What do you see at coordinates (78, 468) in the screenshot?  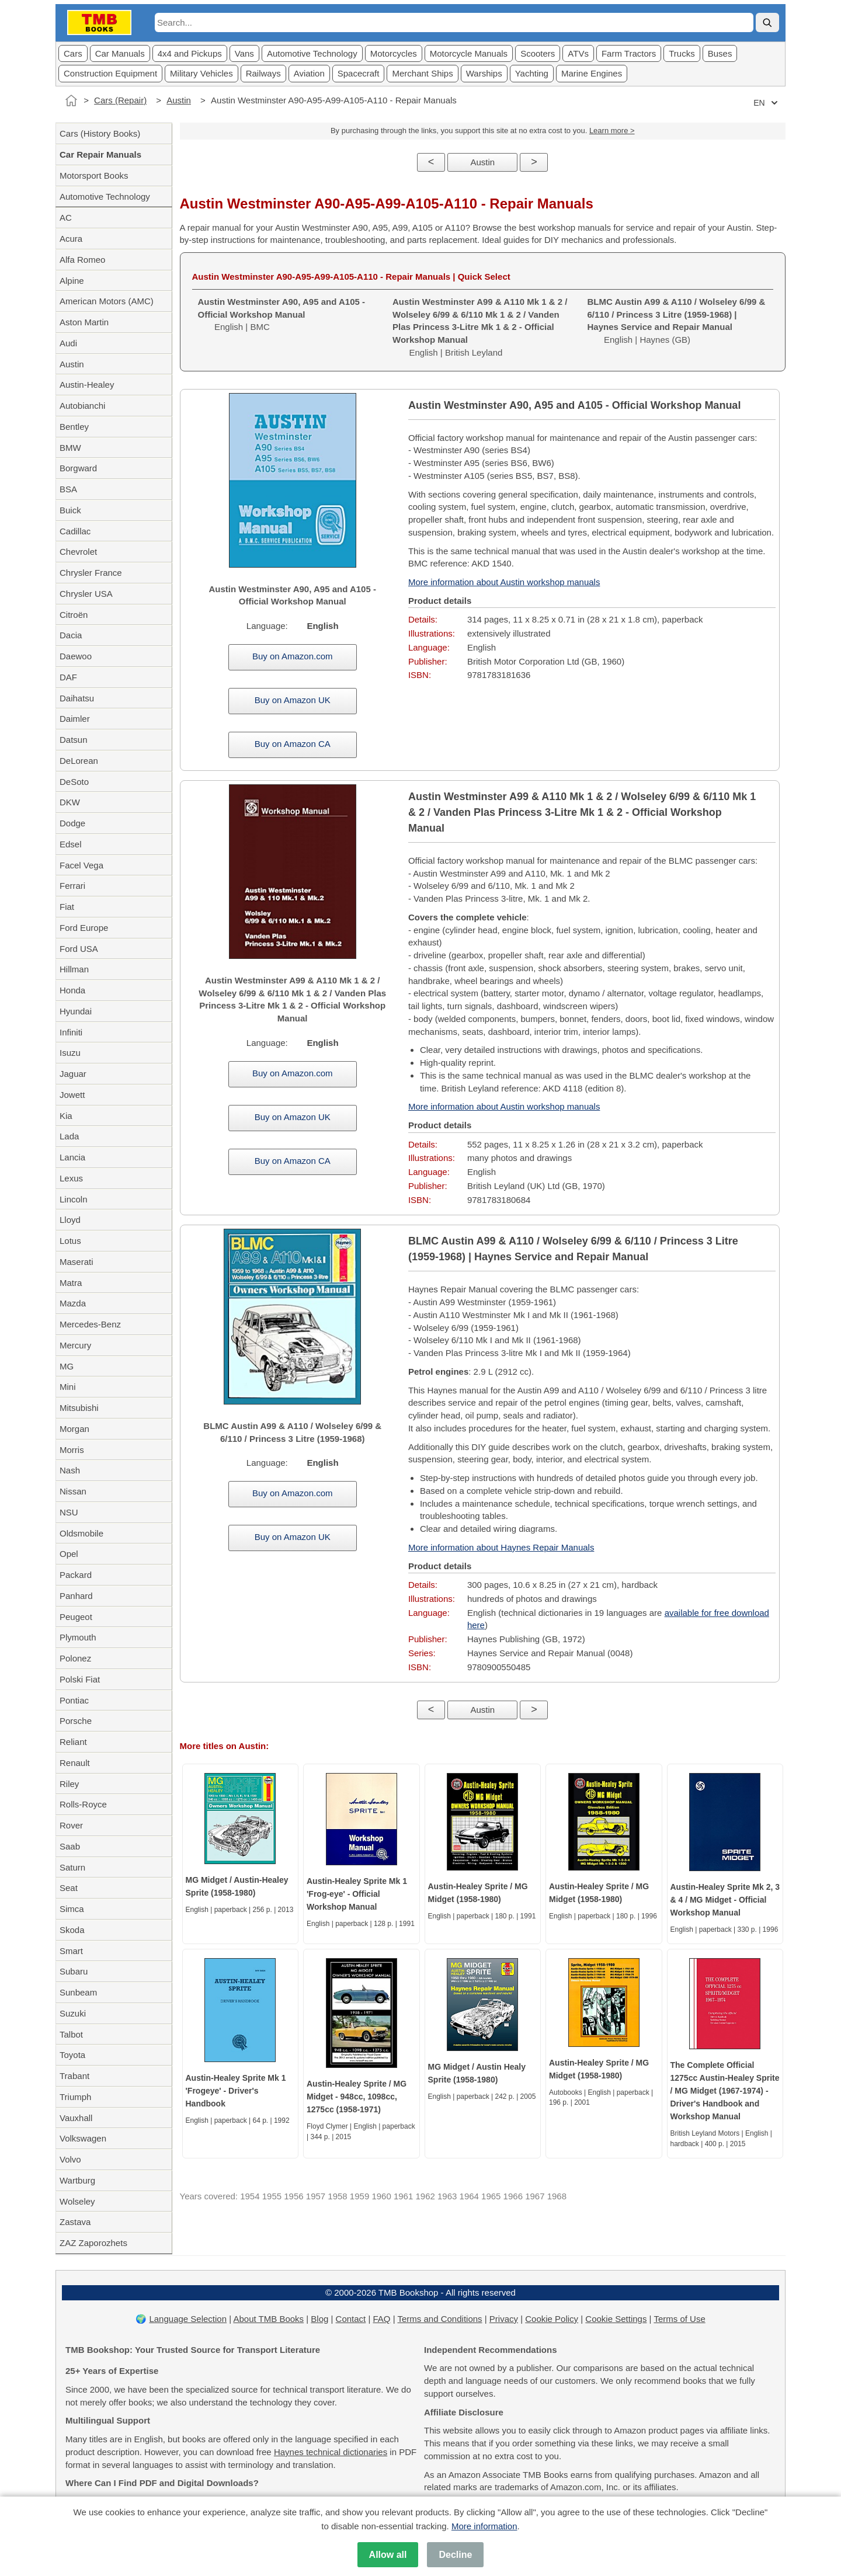 I see `Borgward` at bounding box center [78, 468].